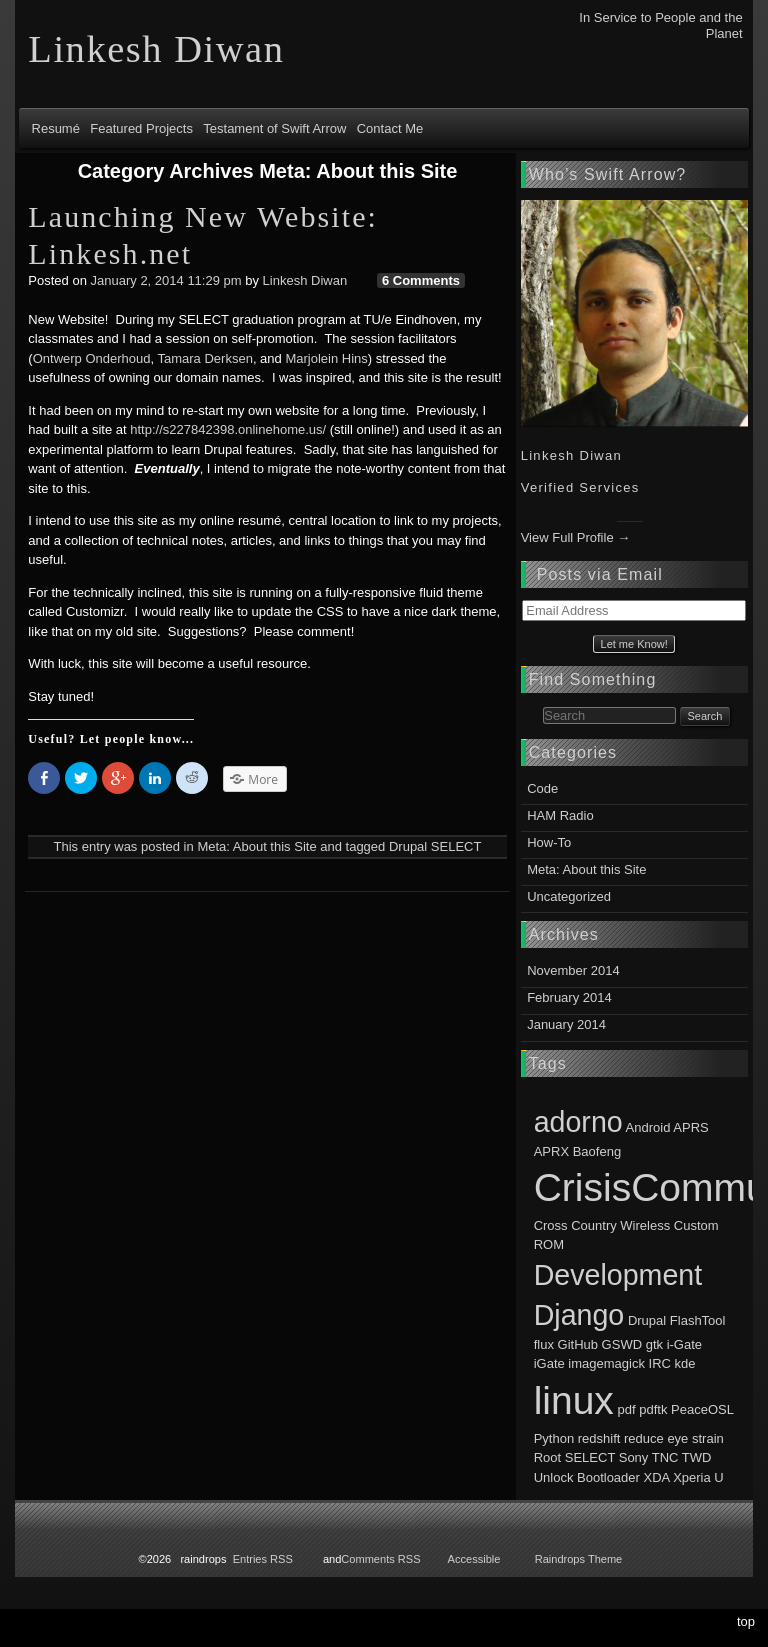 This screenshot has height=1647, width=768. Describe the element at coordinates (653, 1409) in the screenshot. I see `pdftk` at that location.